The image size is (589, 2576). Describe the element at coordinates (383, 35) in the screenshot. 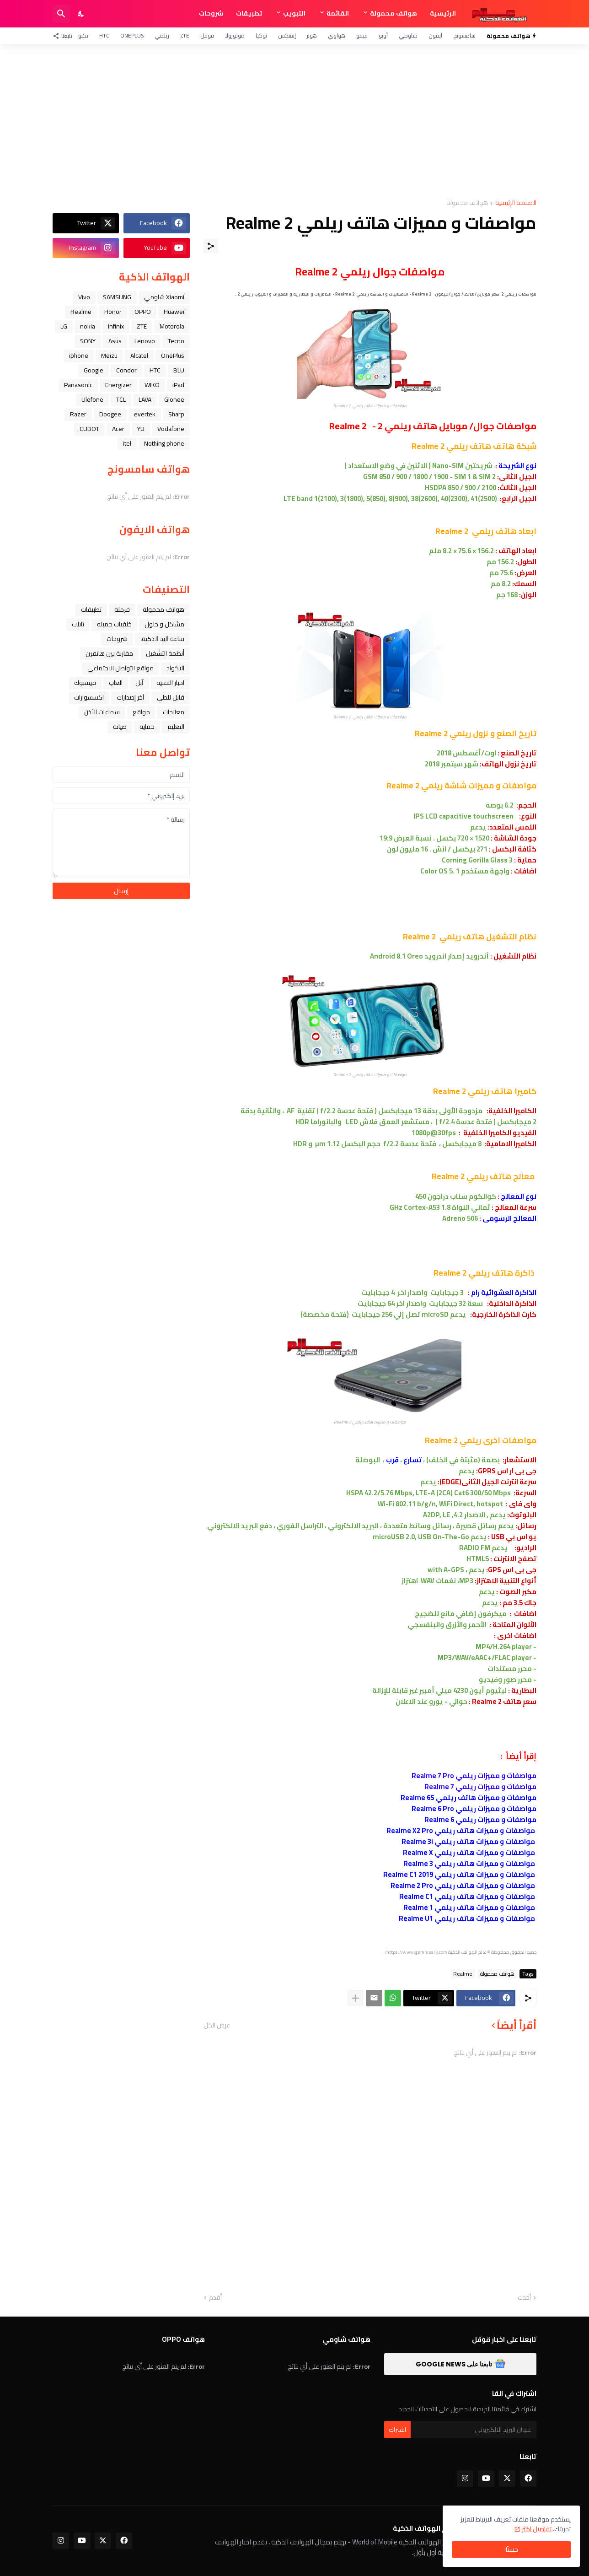

I see `أوبو` at that location.